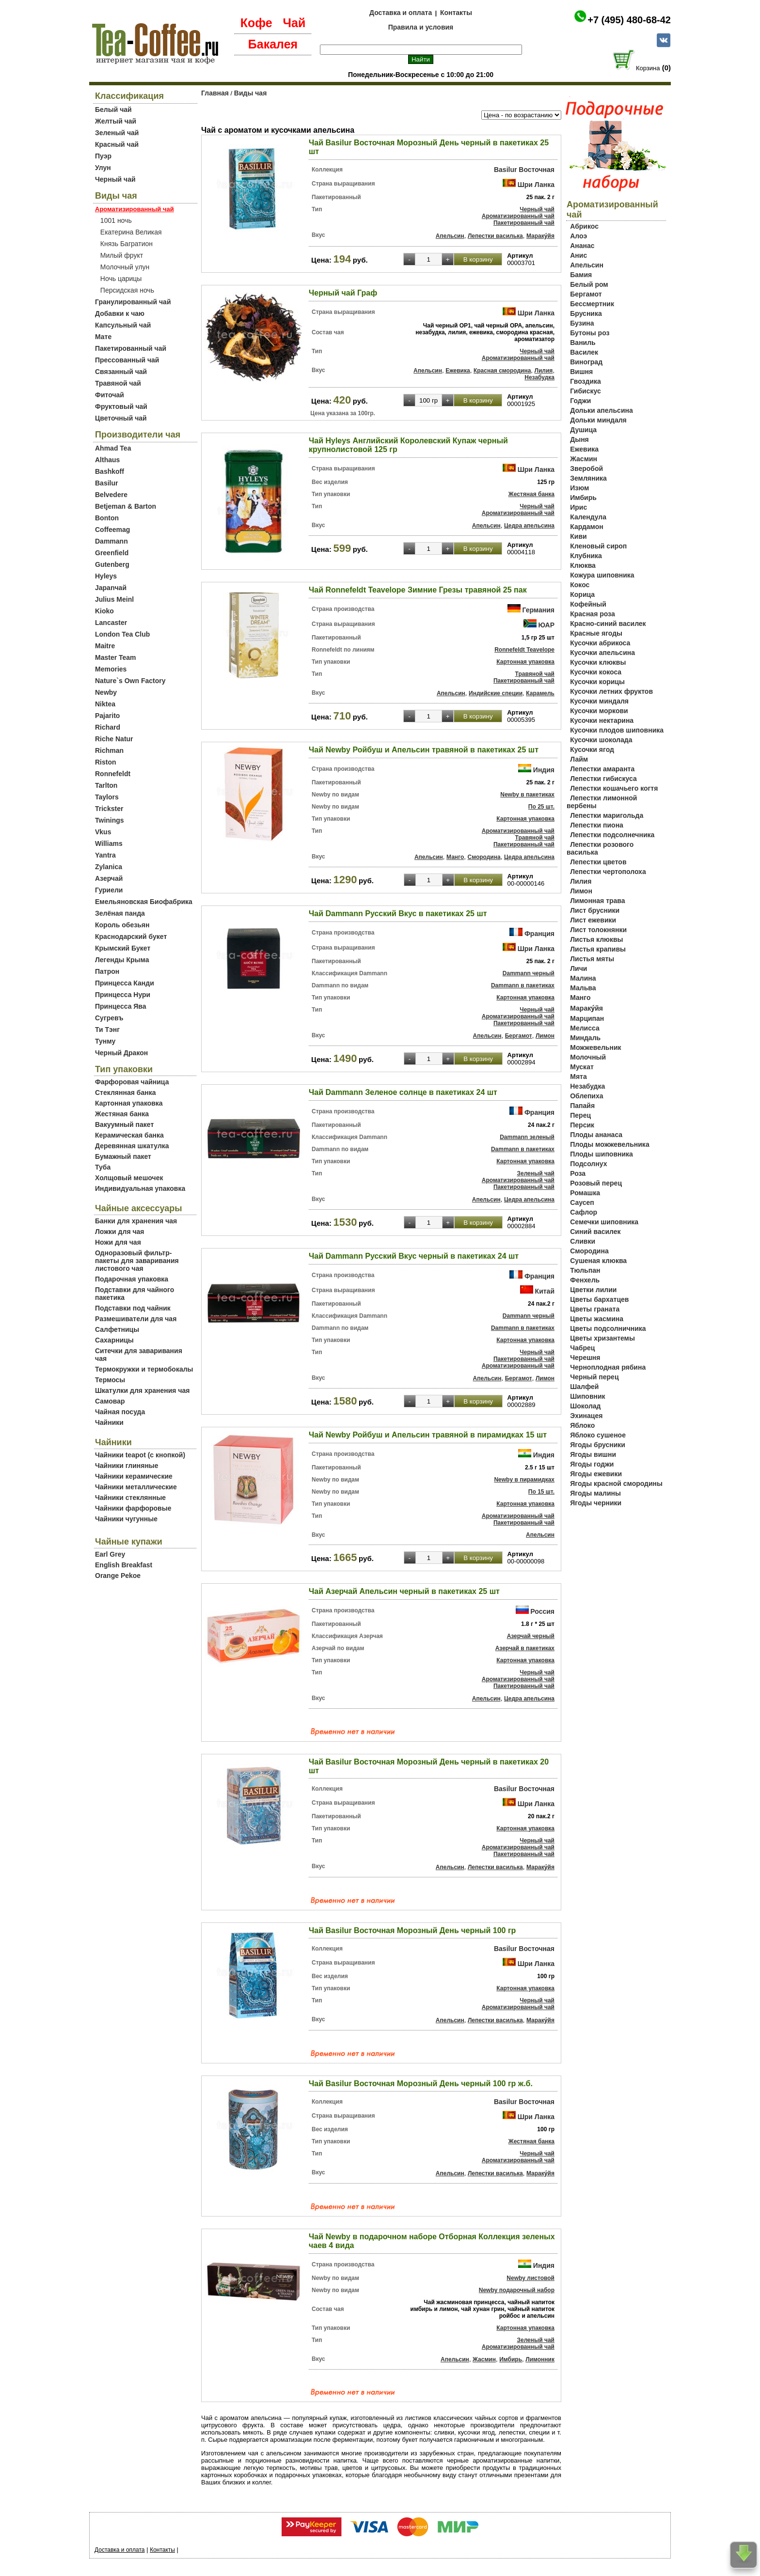 The height and width of the screenshot is (2576, 760). What do you see at coordinates (530, 2278) in the screenshot?
I see `Newby листовой` at bounding box center [530, 2278].